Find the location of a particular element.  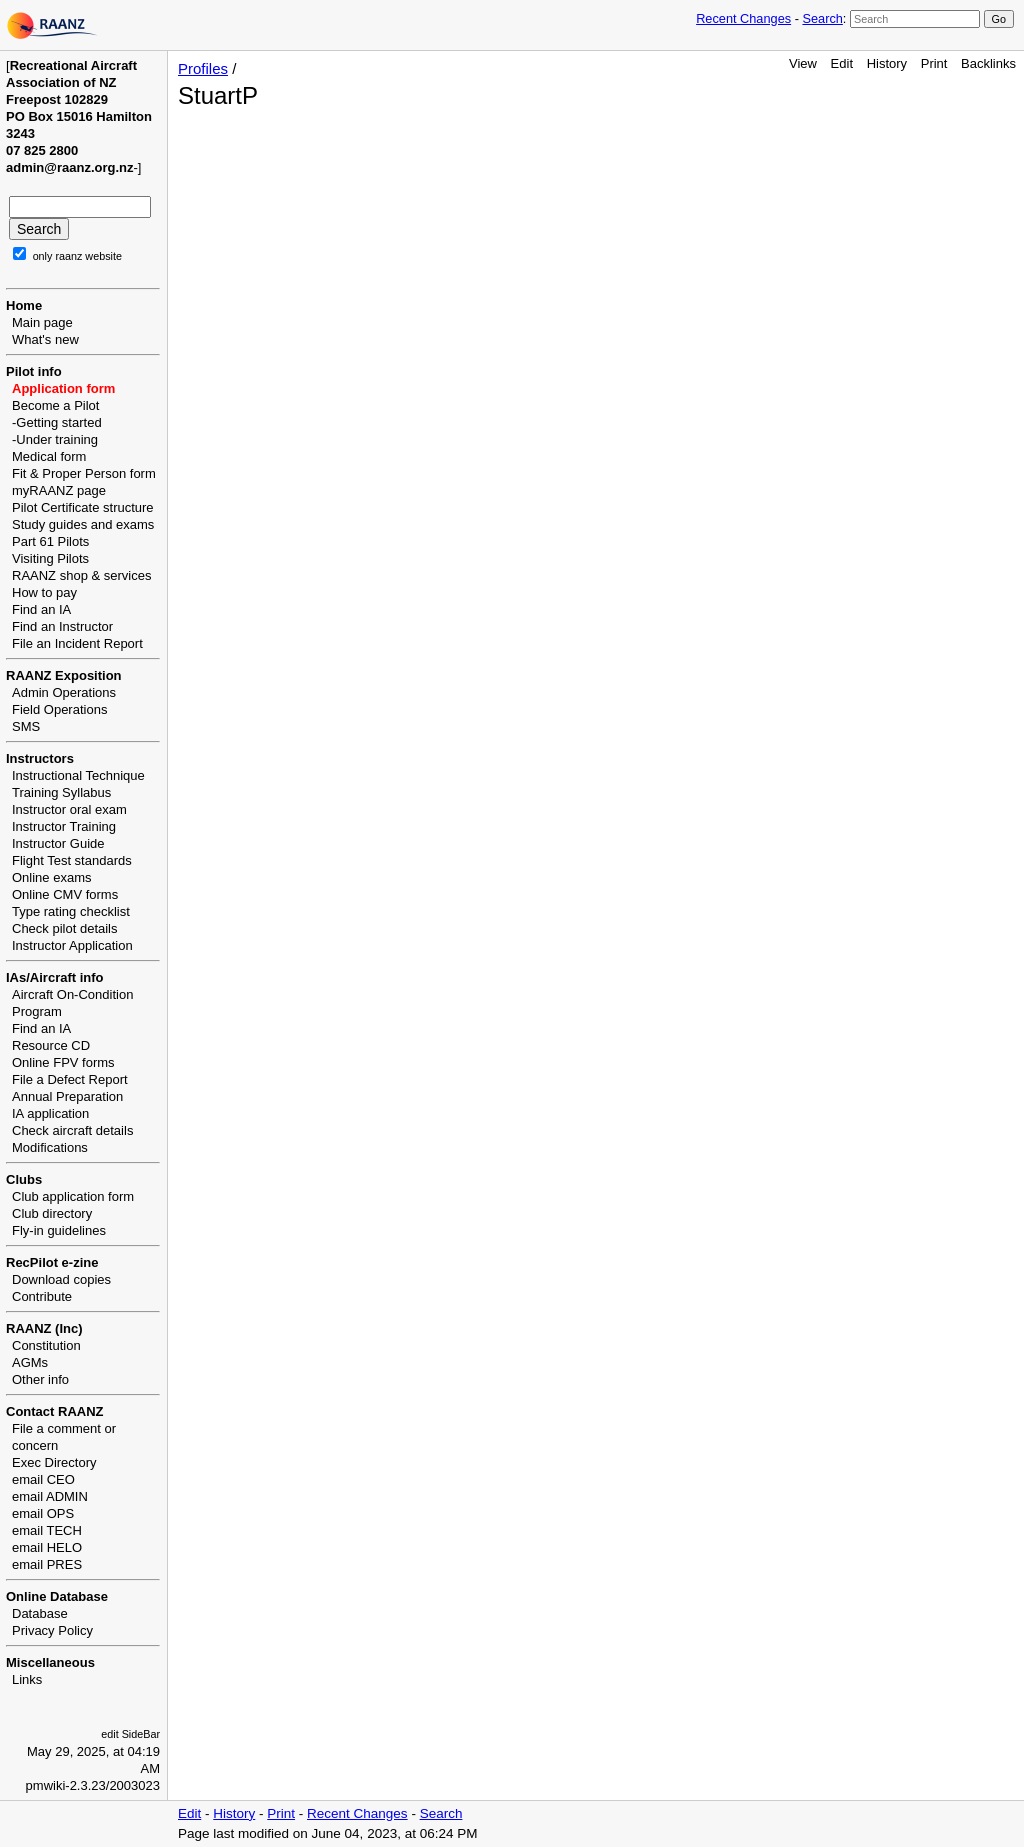

Profiles is located at coordinates (203, 68).